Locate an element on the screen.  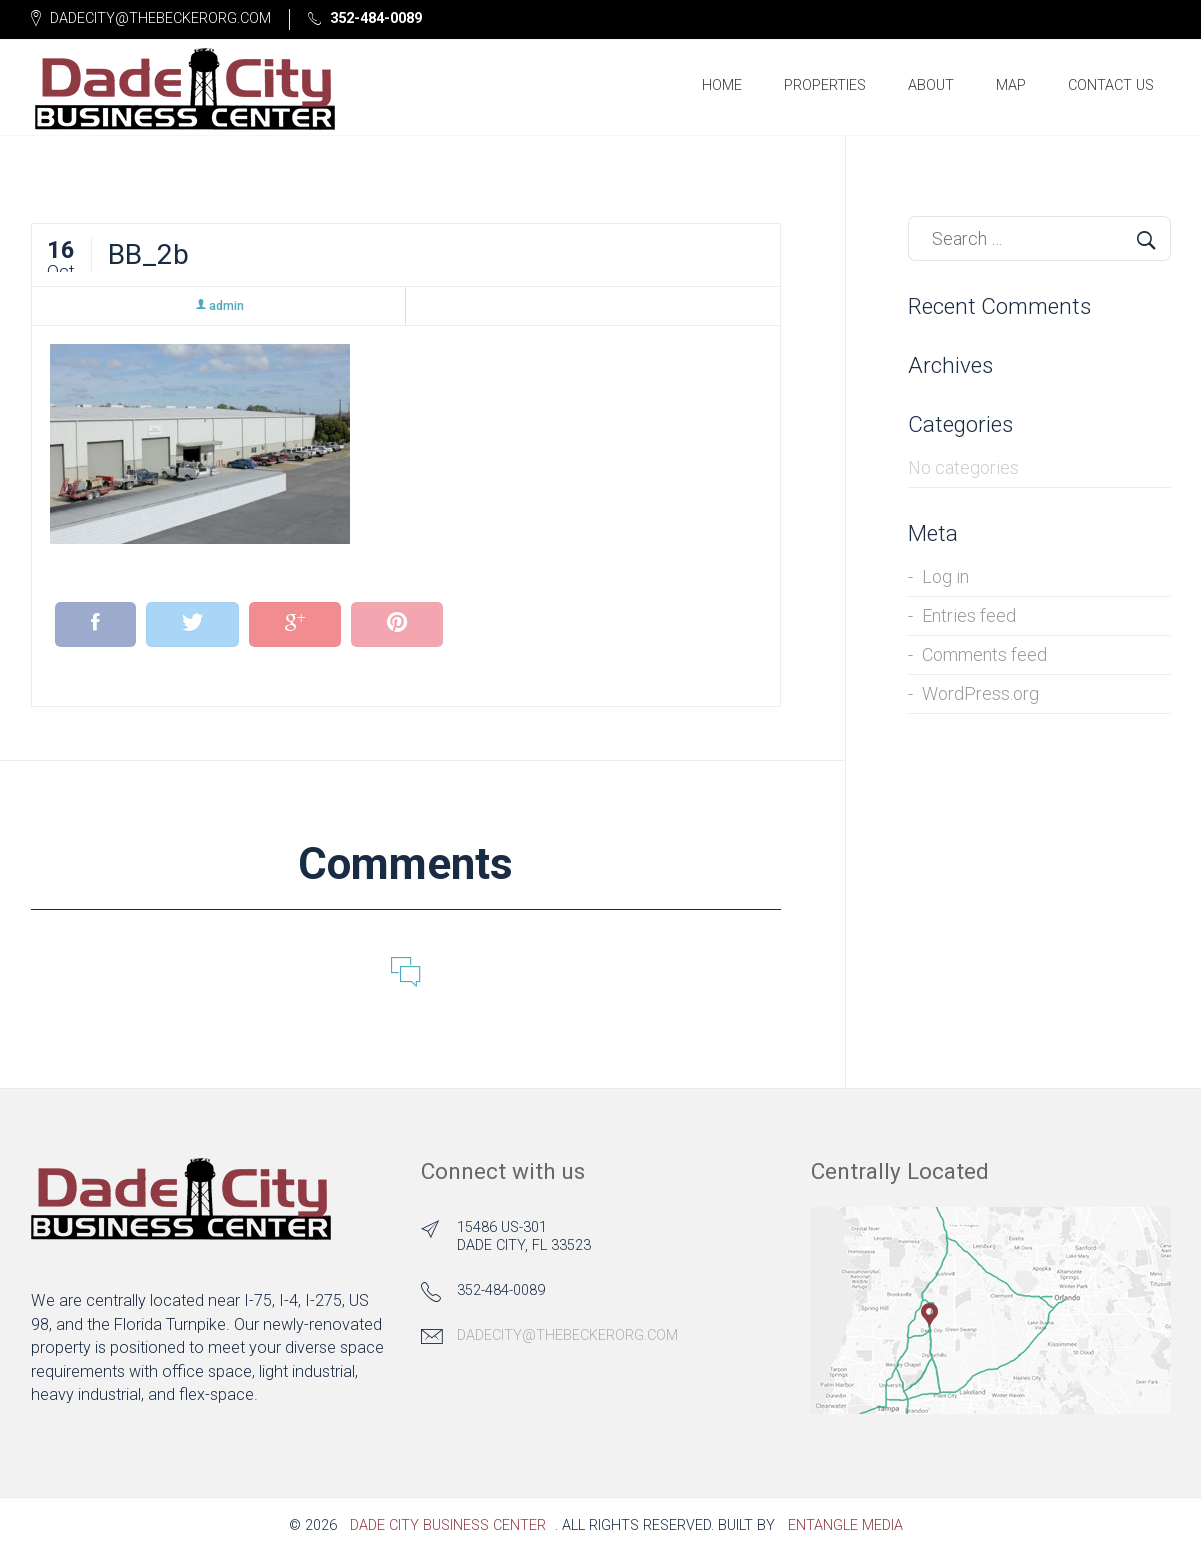
Log in is located at coordinates (945, 583).